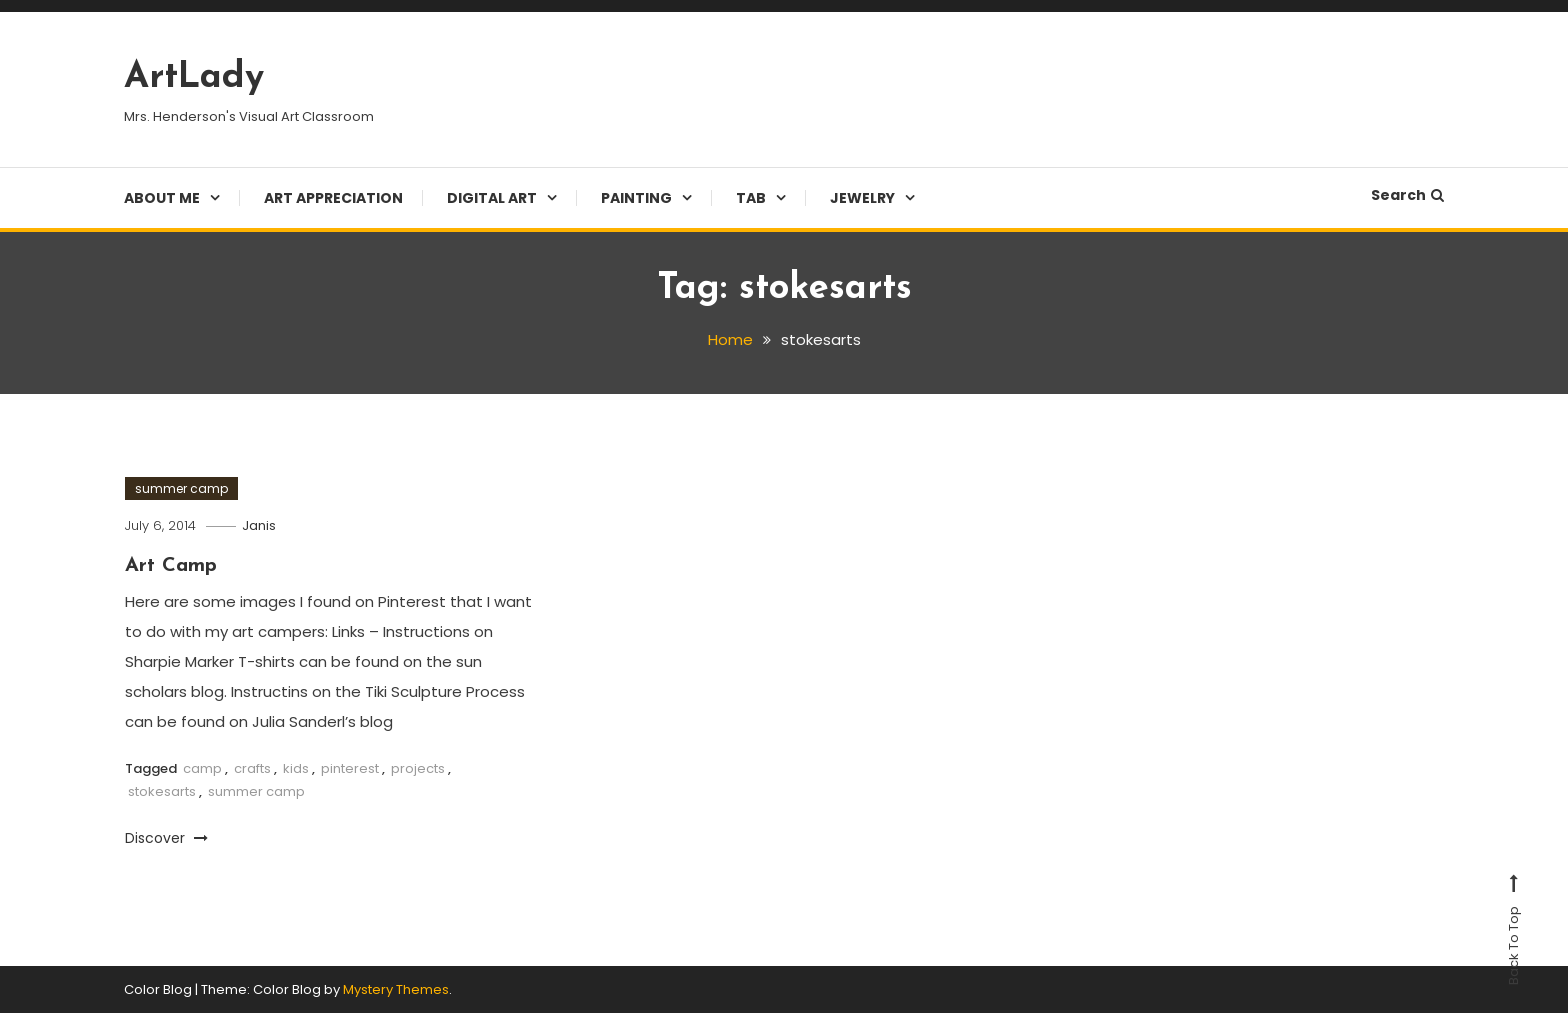  What do you see at coordinates (492, 198) in the screenshot?
I see `Digital Art` at bounding box center [492, 198].